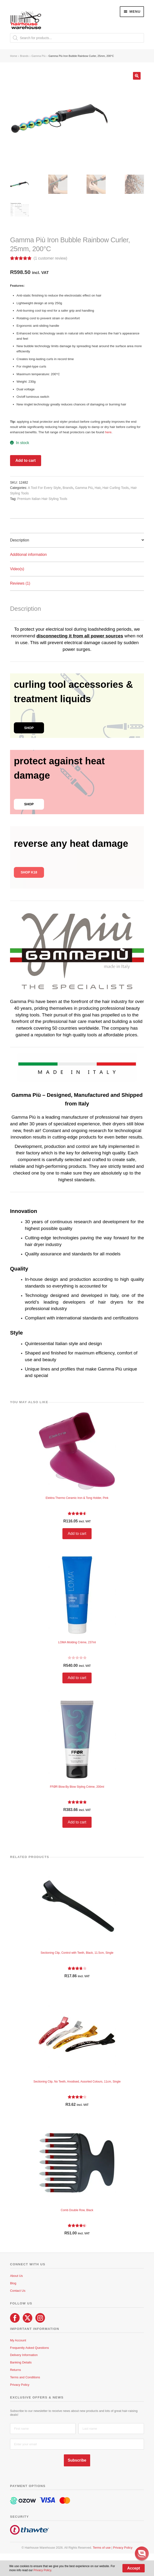 This screenshot has height=2576, width=154. I want to click on here, so click(108, 432).